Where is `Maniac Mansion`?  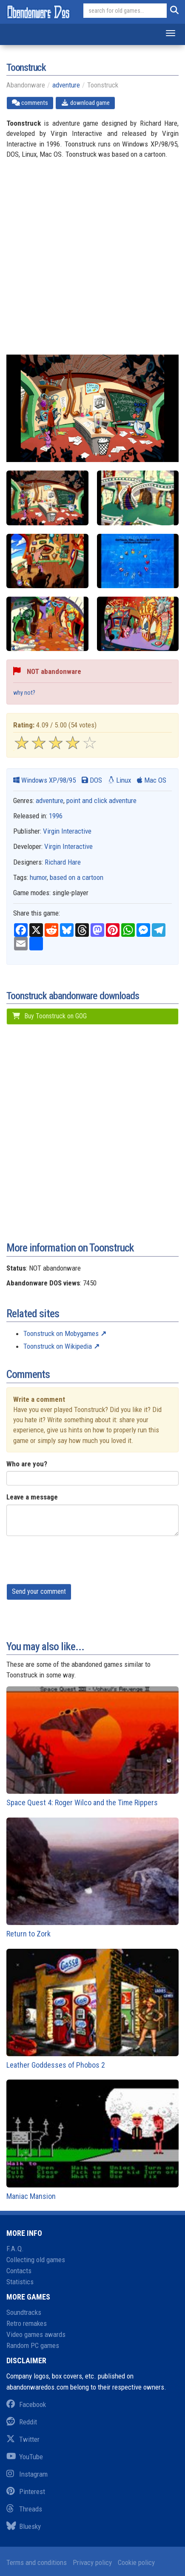
Maniac Mansion is located at coordinates (92, 2140).